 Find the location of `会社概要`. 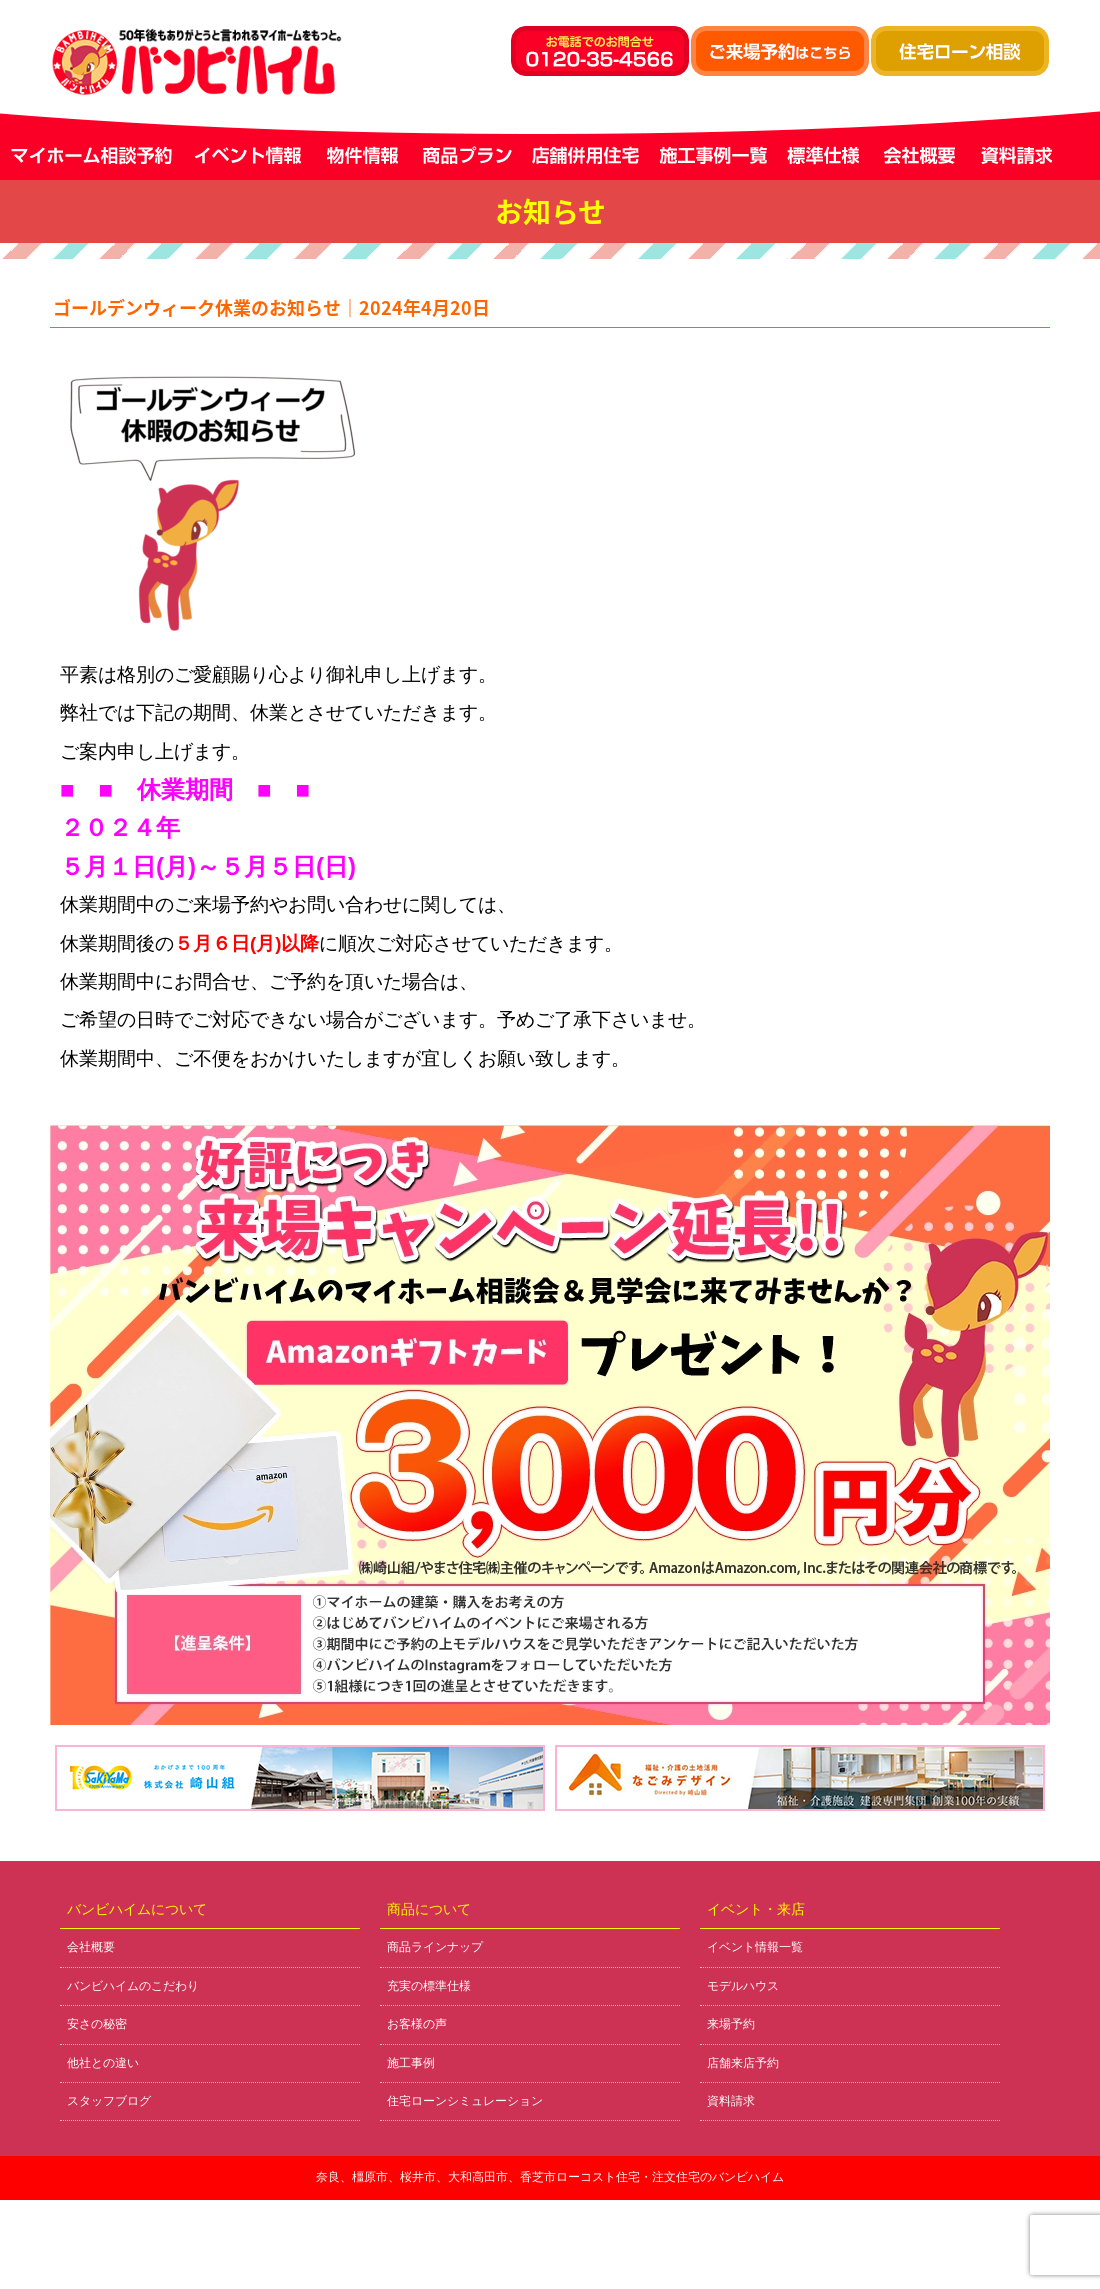

会社概要 is located at coordinates (91, 1947).